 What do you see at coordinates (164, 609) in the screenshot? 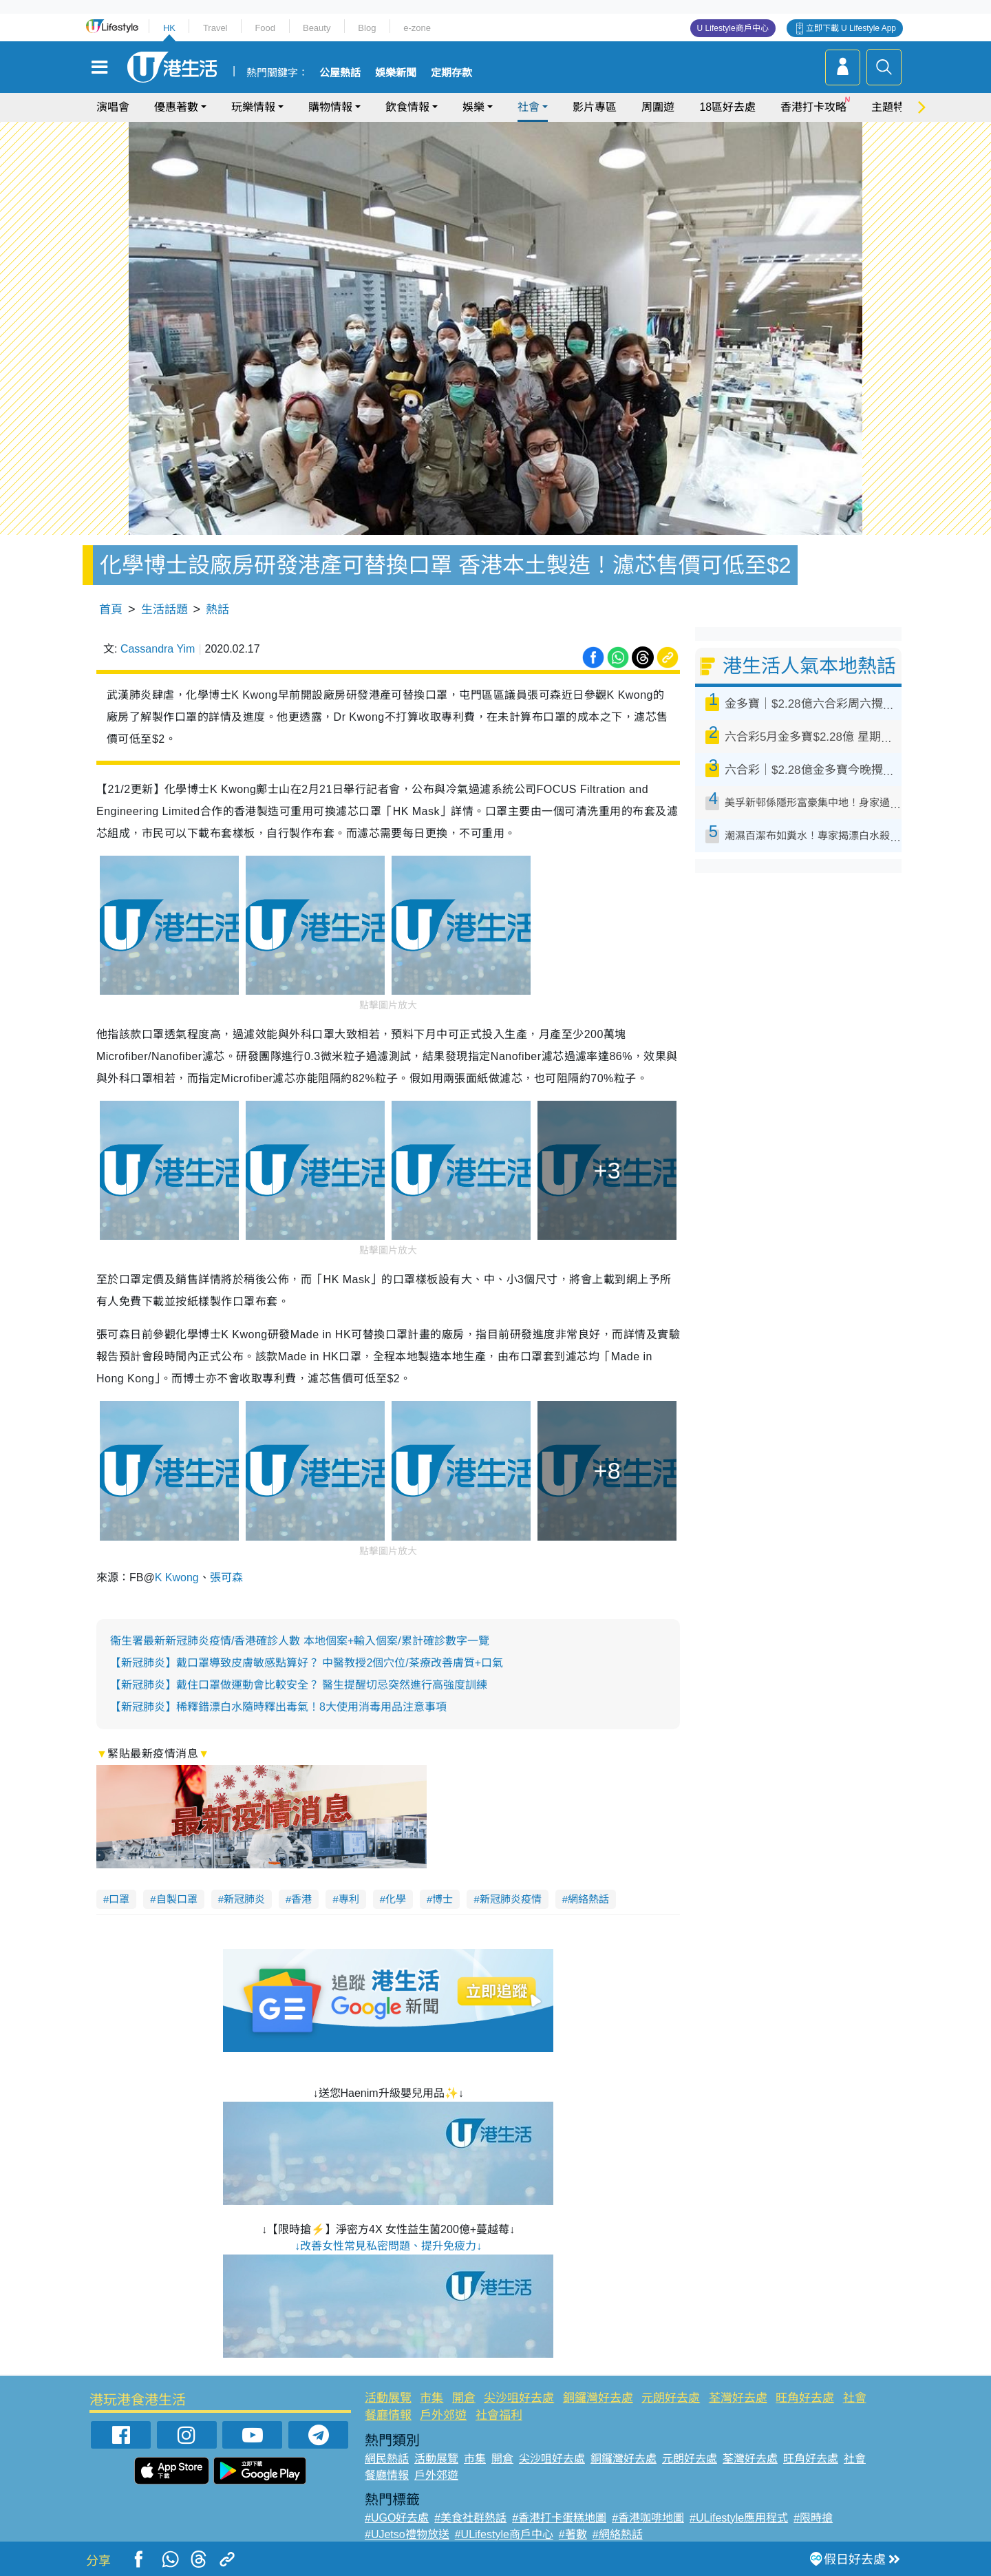
I see `生活話題` at bounding box center [164, 609].